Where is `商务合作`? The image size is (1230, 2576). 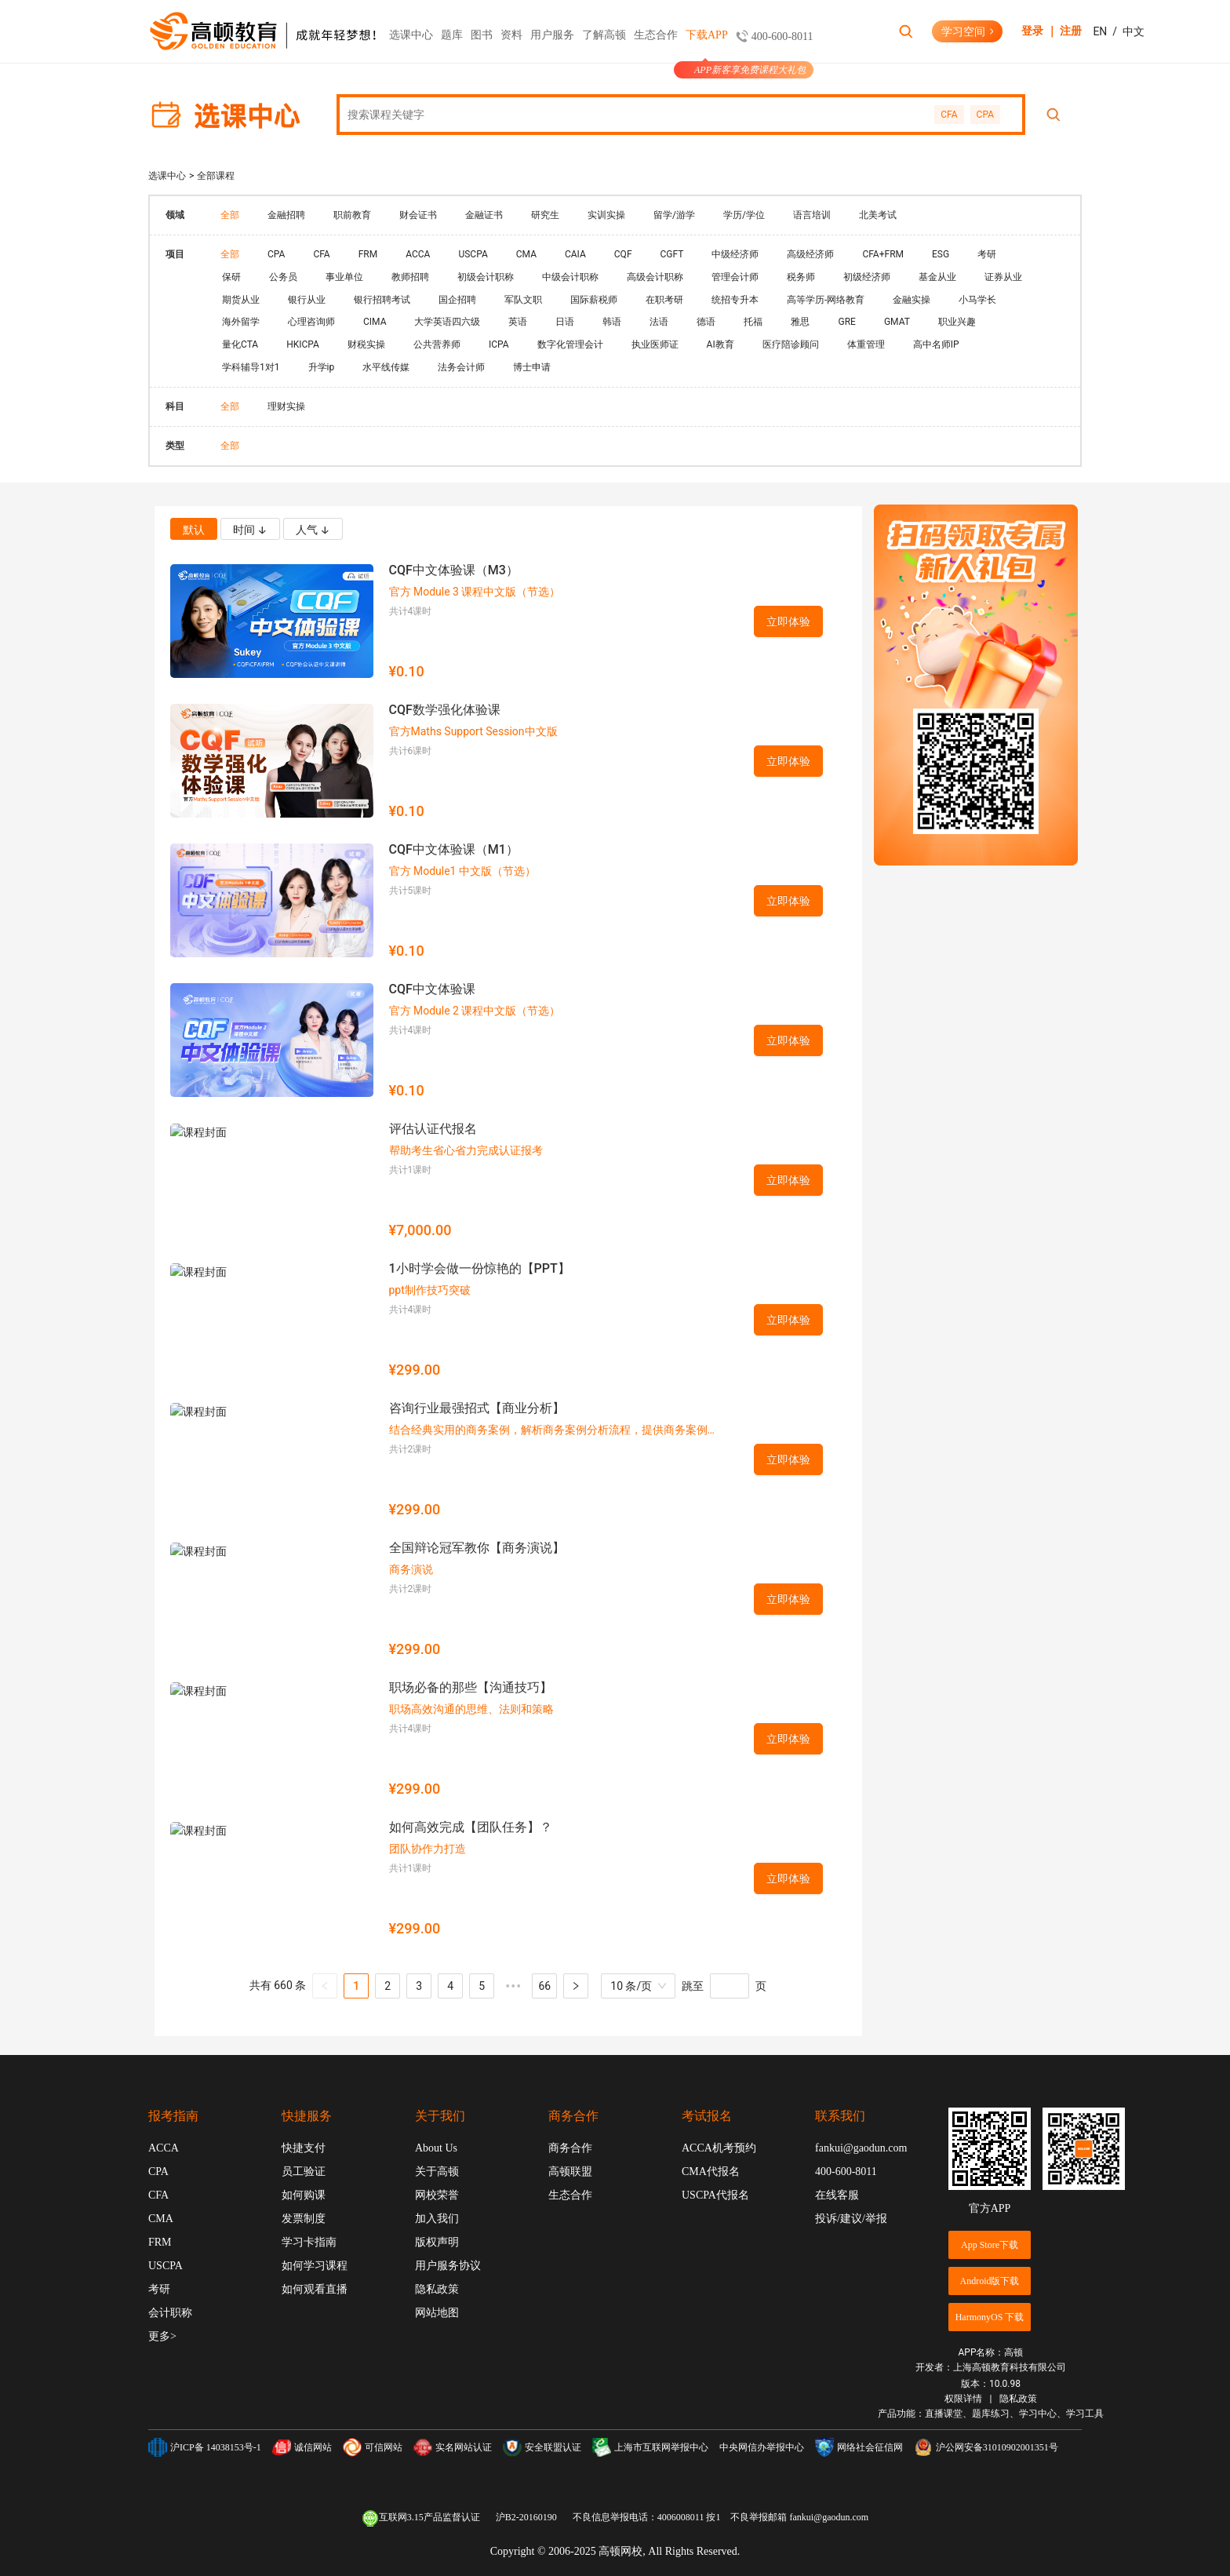
商务合作 is located at coordinates (570, 2148).